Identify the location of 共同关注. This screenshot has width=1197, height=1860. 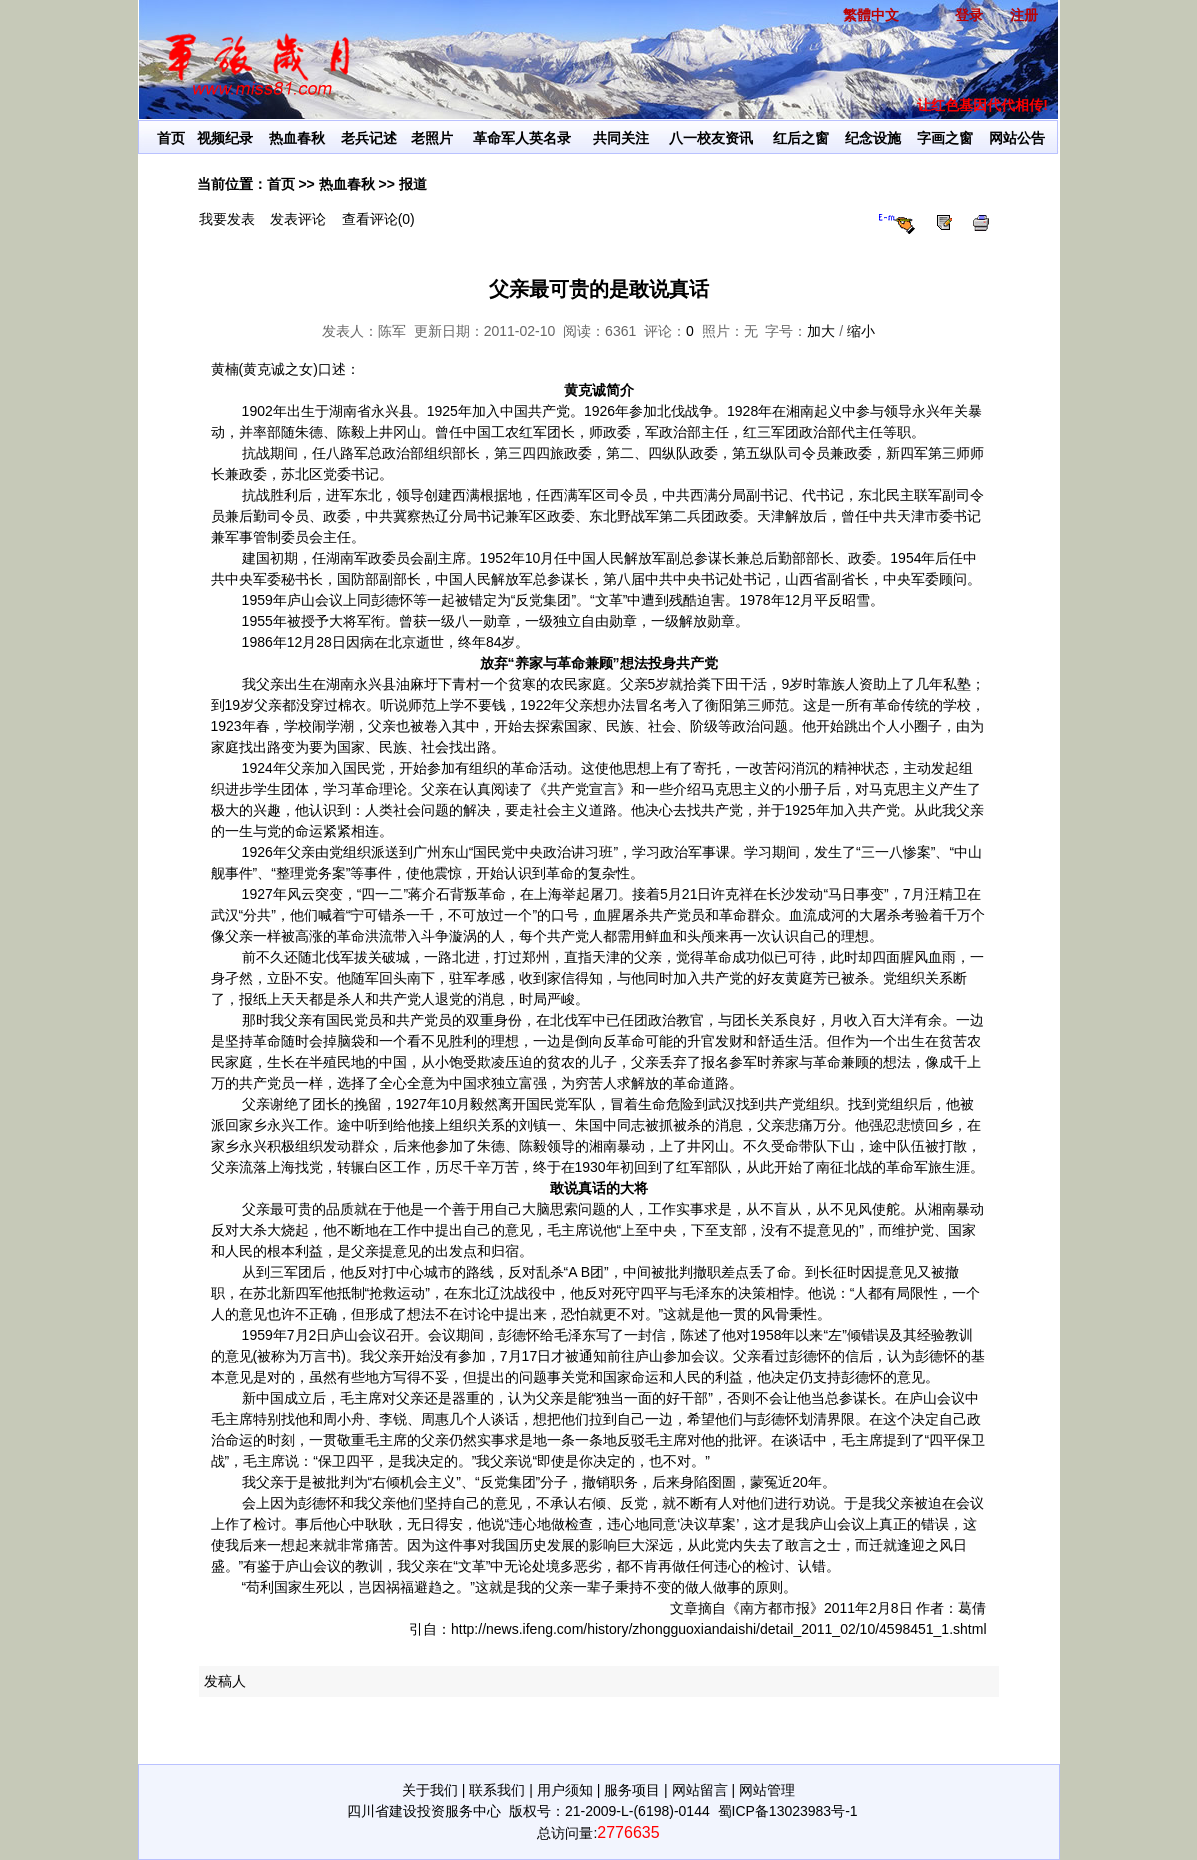
(621, 138).